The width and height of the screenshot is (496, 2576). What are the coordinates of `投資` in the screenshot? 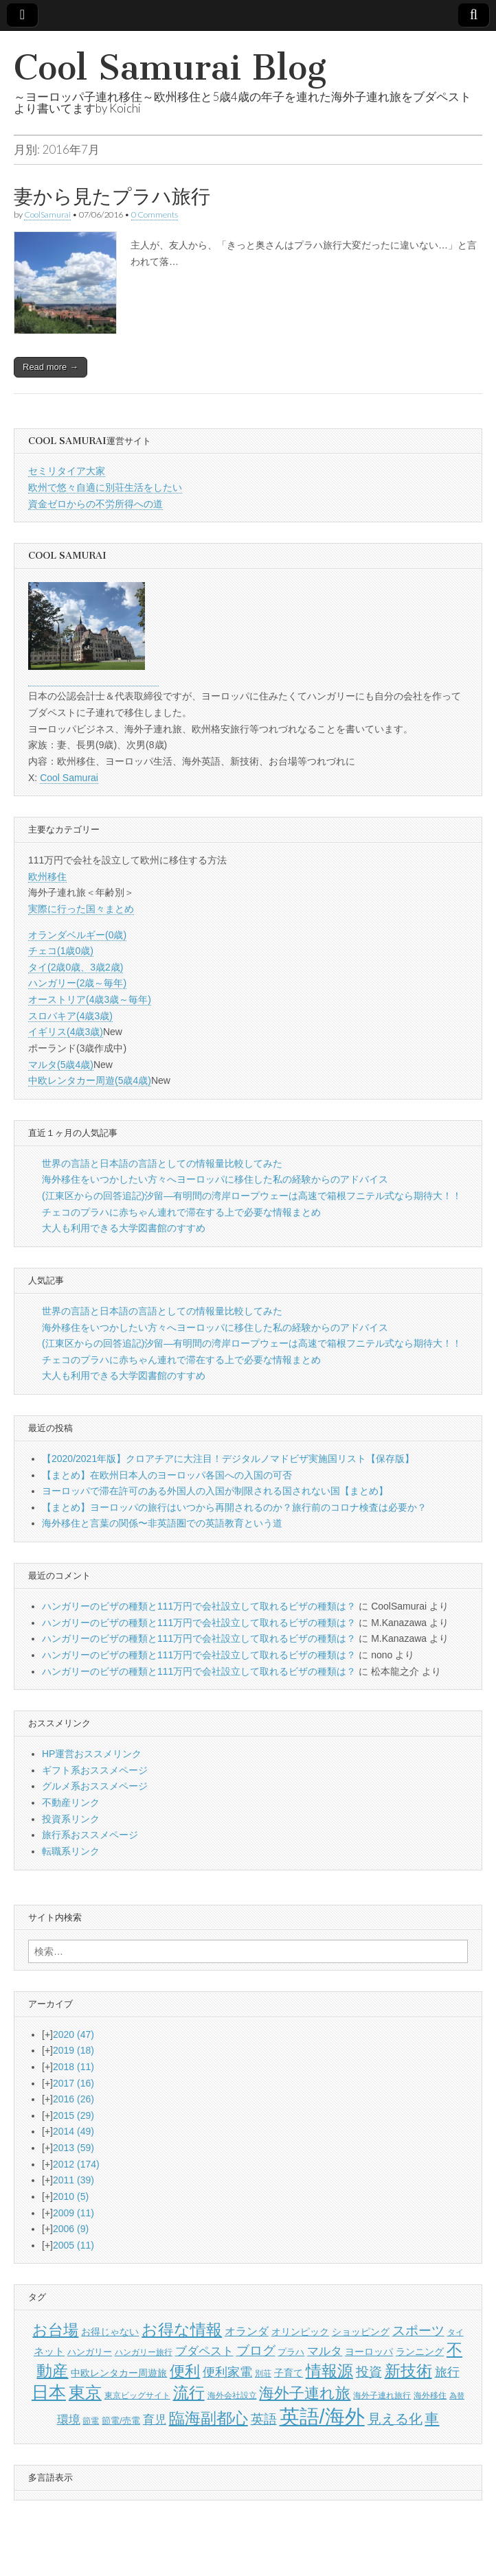 It's located at (369, 2372).